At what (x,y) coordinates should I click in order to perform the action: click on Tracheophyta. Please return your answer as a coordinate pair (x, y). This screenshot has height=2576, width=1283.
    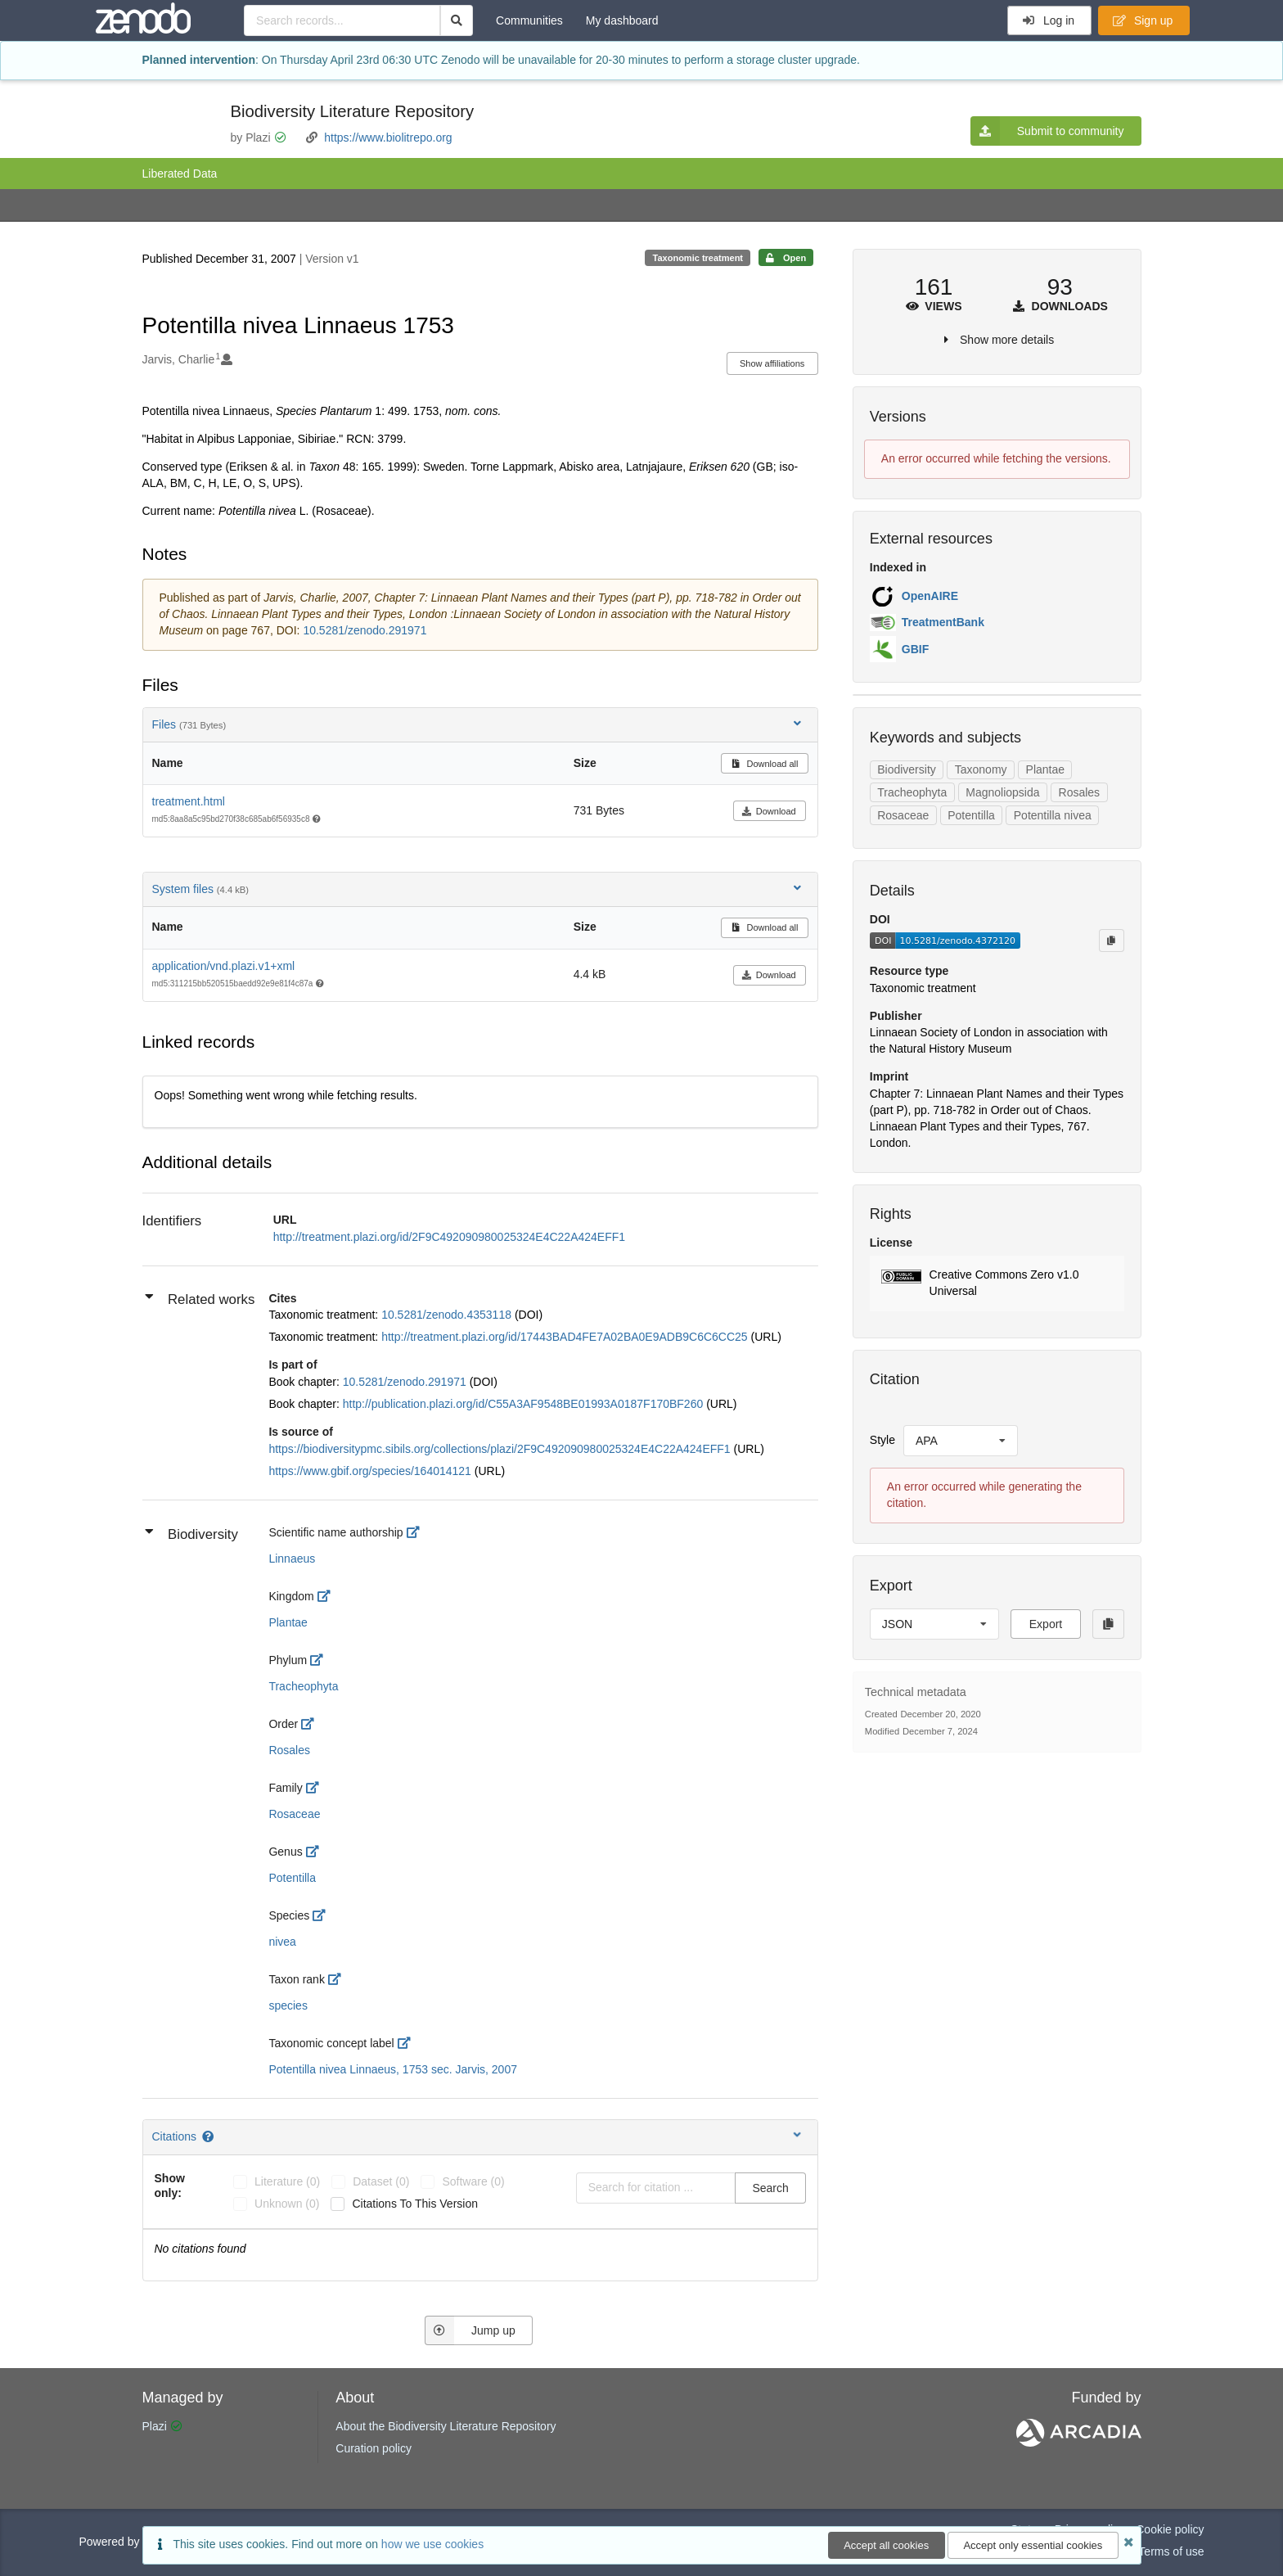
    Looking at the image, I should click on (303, 1686).